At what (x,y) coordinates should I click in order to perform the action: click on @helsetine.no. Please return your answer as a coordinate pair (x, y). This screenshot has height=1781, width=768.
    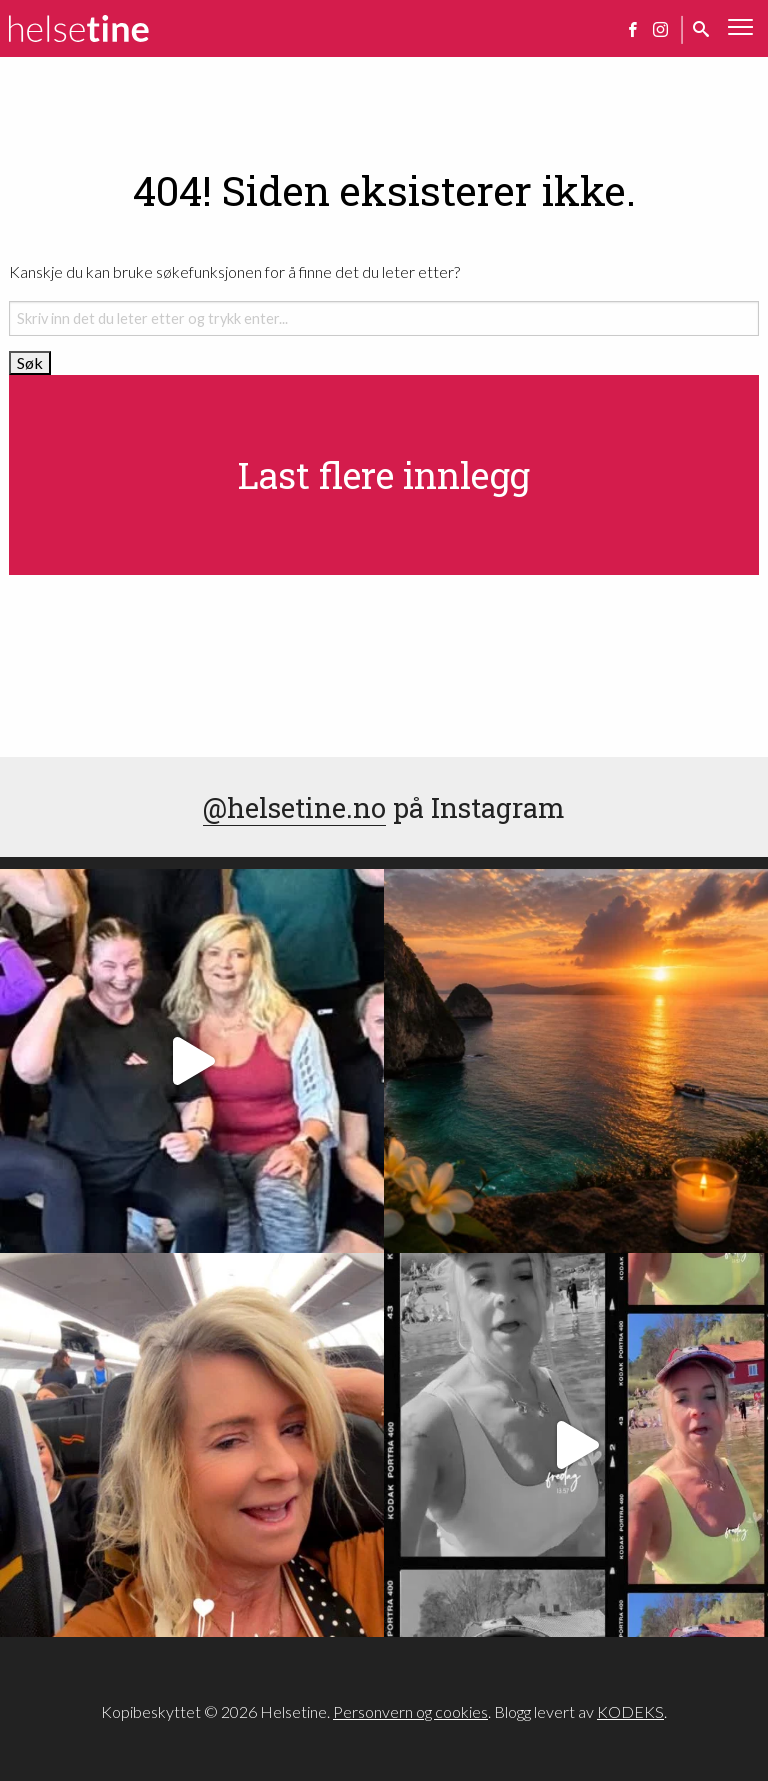
    Looking at the image, I should click on (294, 807).